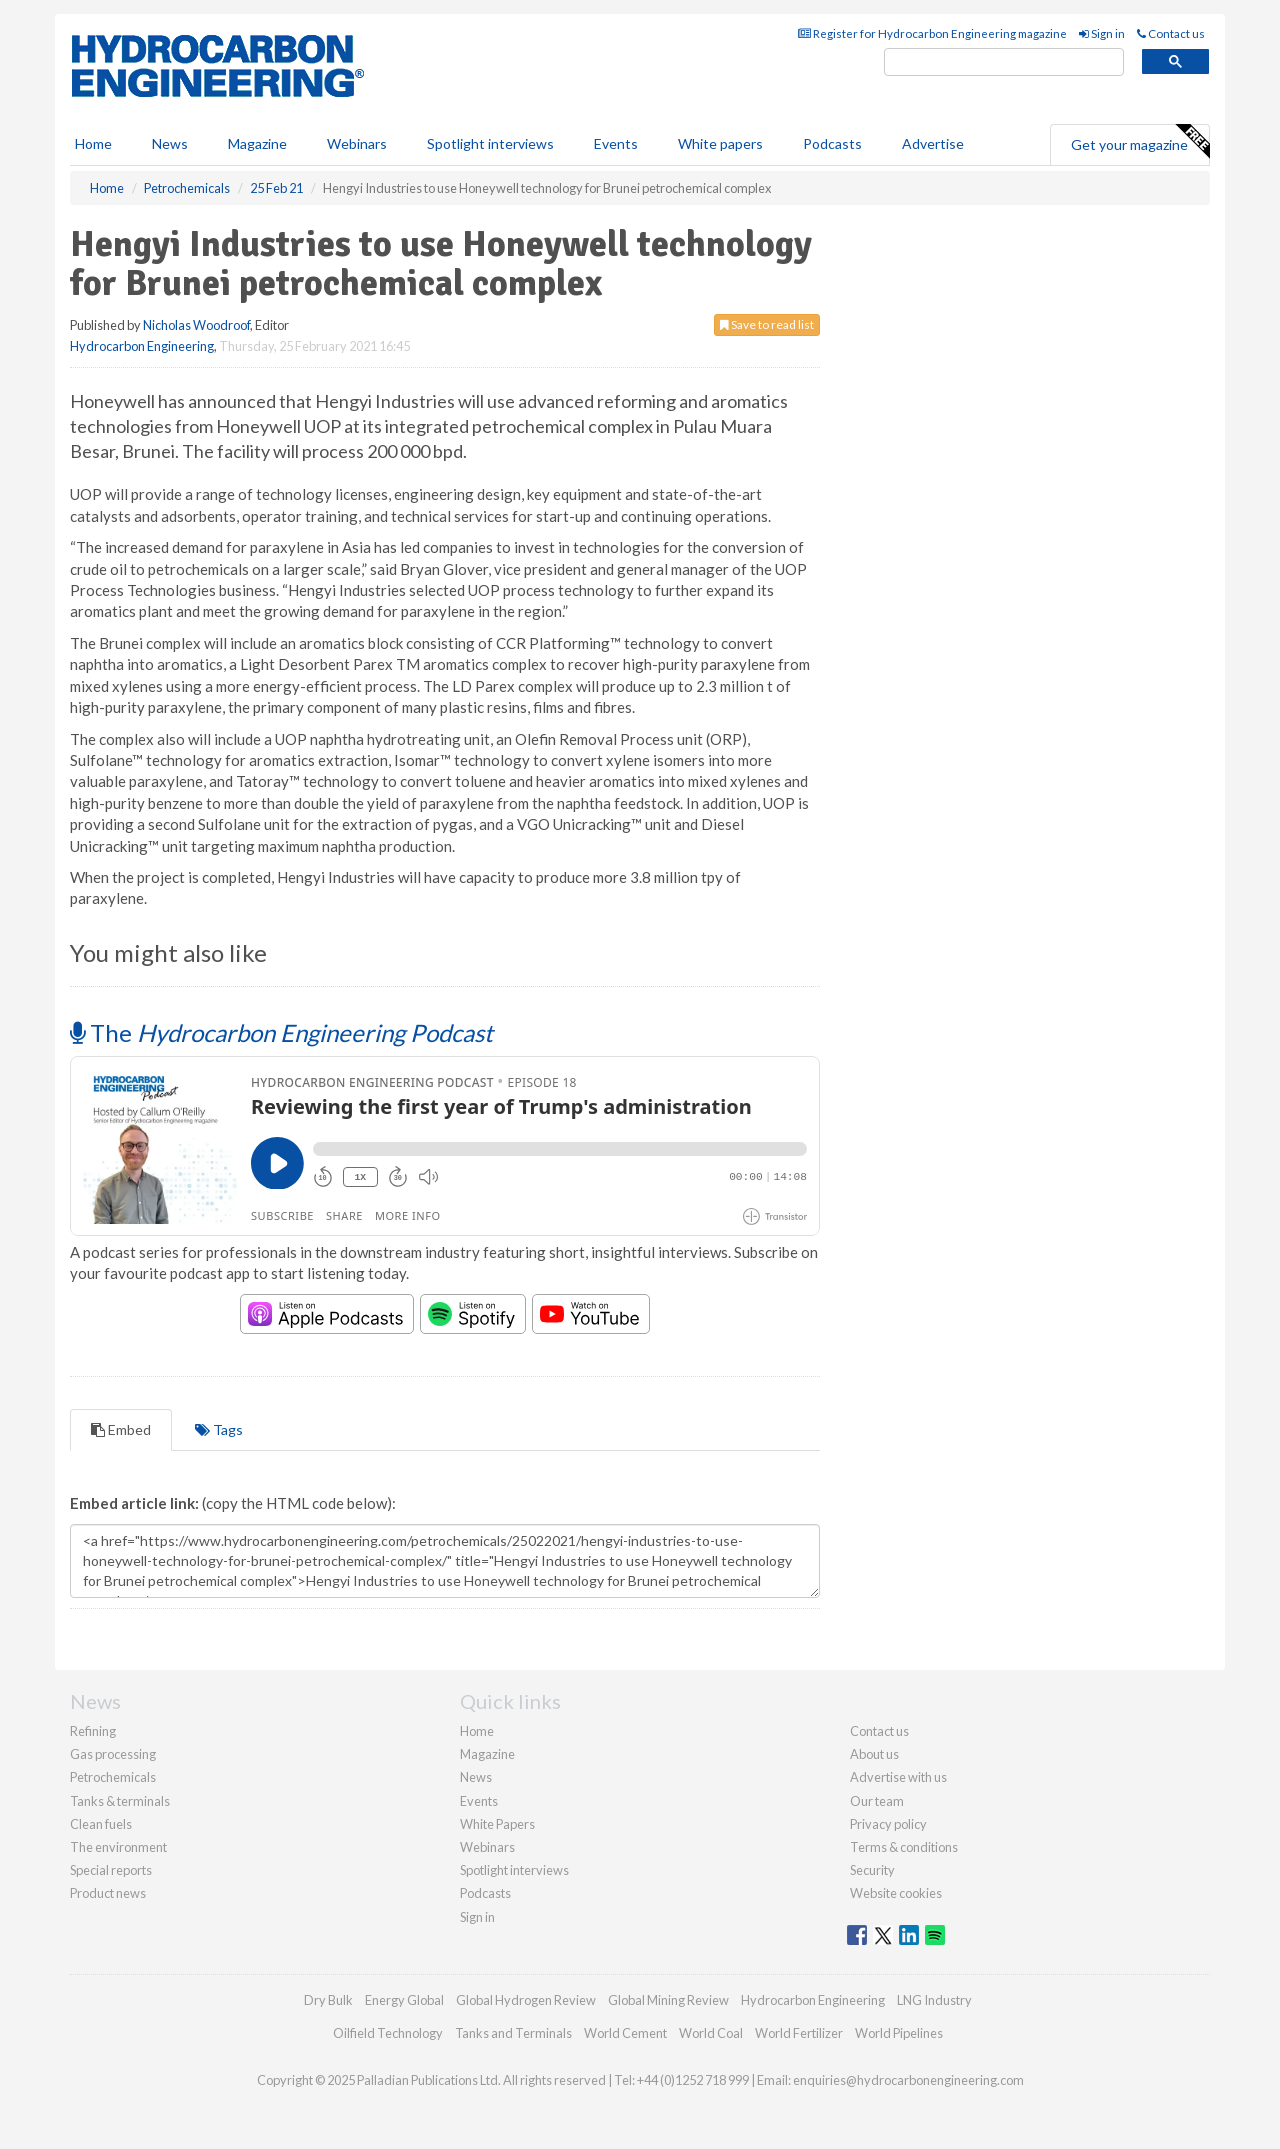  Describe the element at coordinates (328, 2000) in the screenshot. I see `Dry Bulk` at that location.